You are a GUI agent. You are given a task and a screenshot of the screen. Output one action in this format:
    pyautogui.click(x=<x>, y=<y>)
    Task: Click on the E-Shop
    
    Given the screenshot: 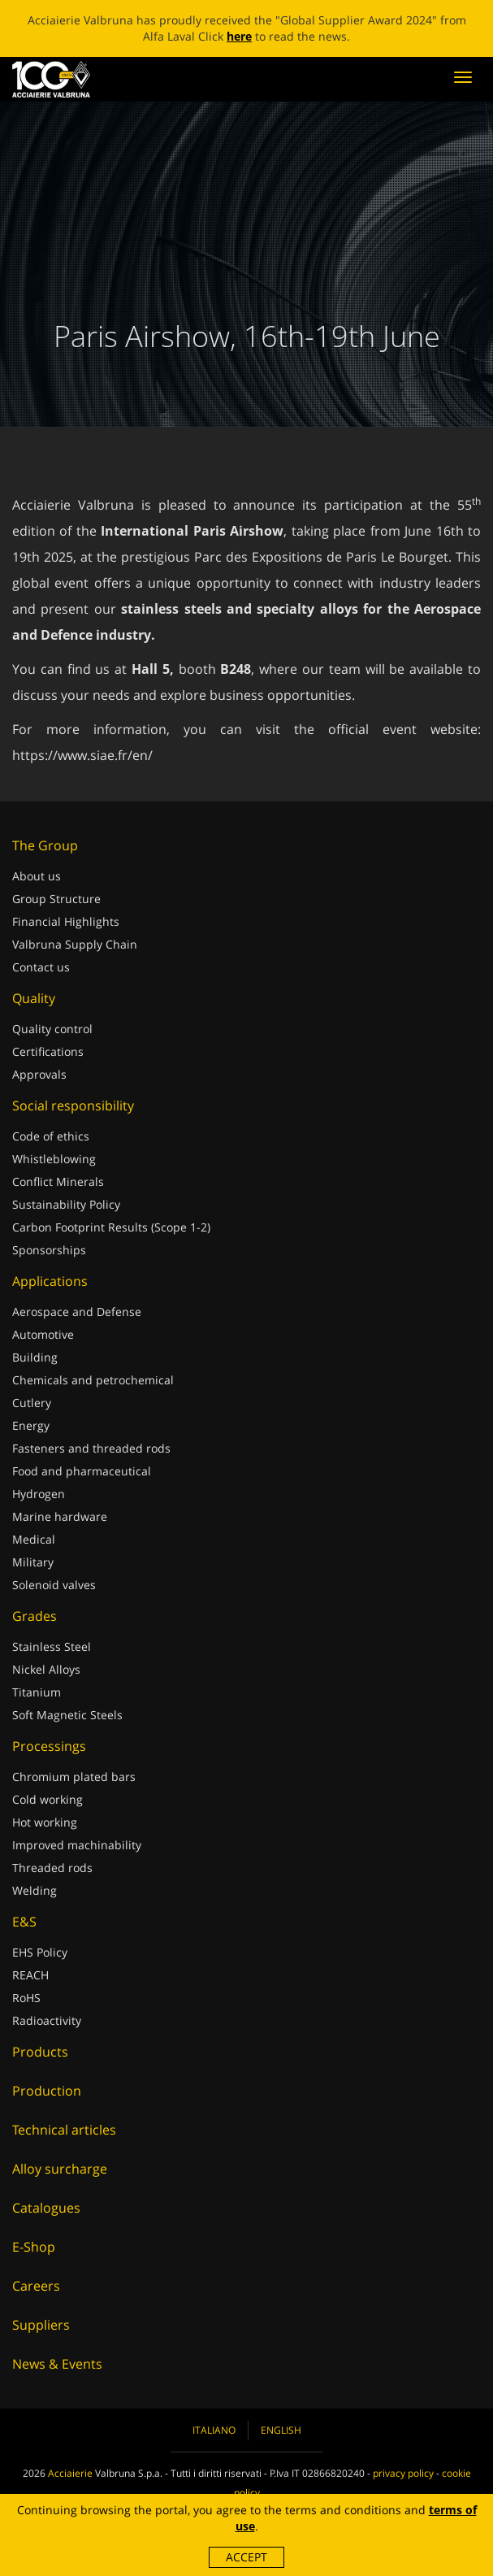 What is the action you would take?
    pyautogui.click(x=33, y=2247)
    